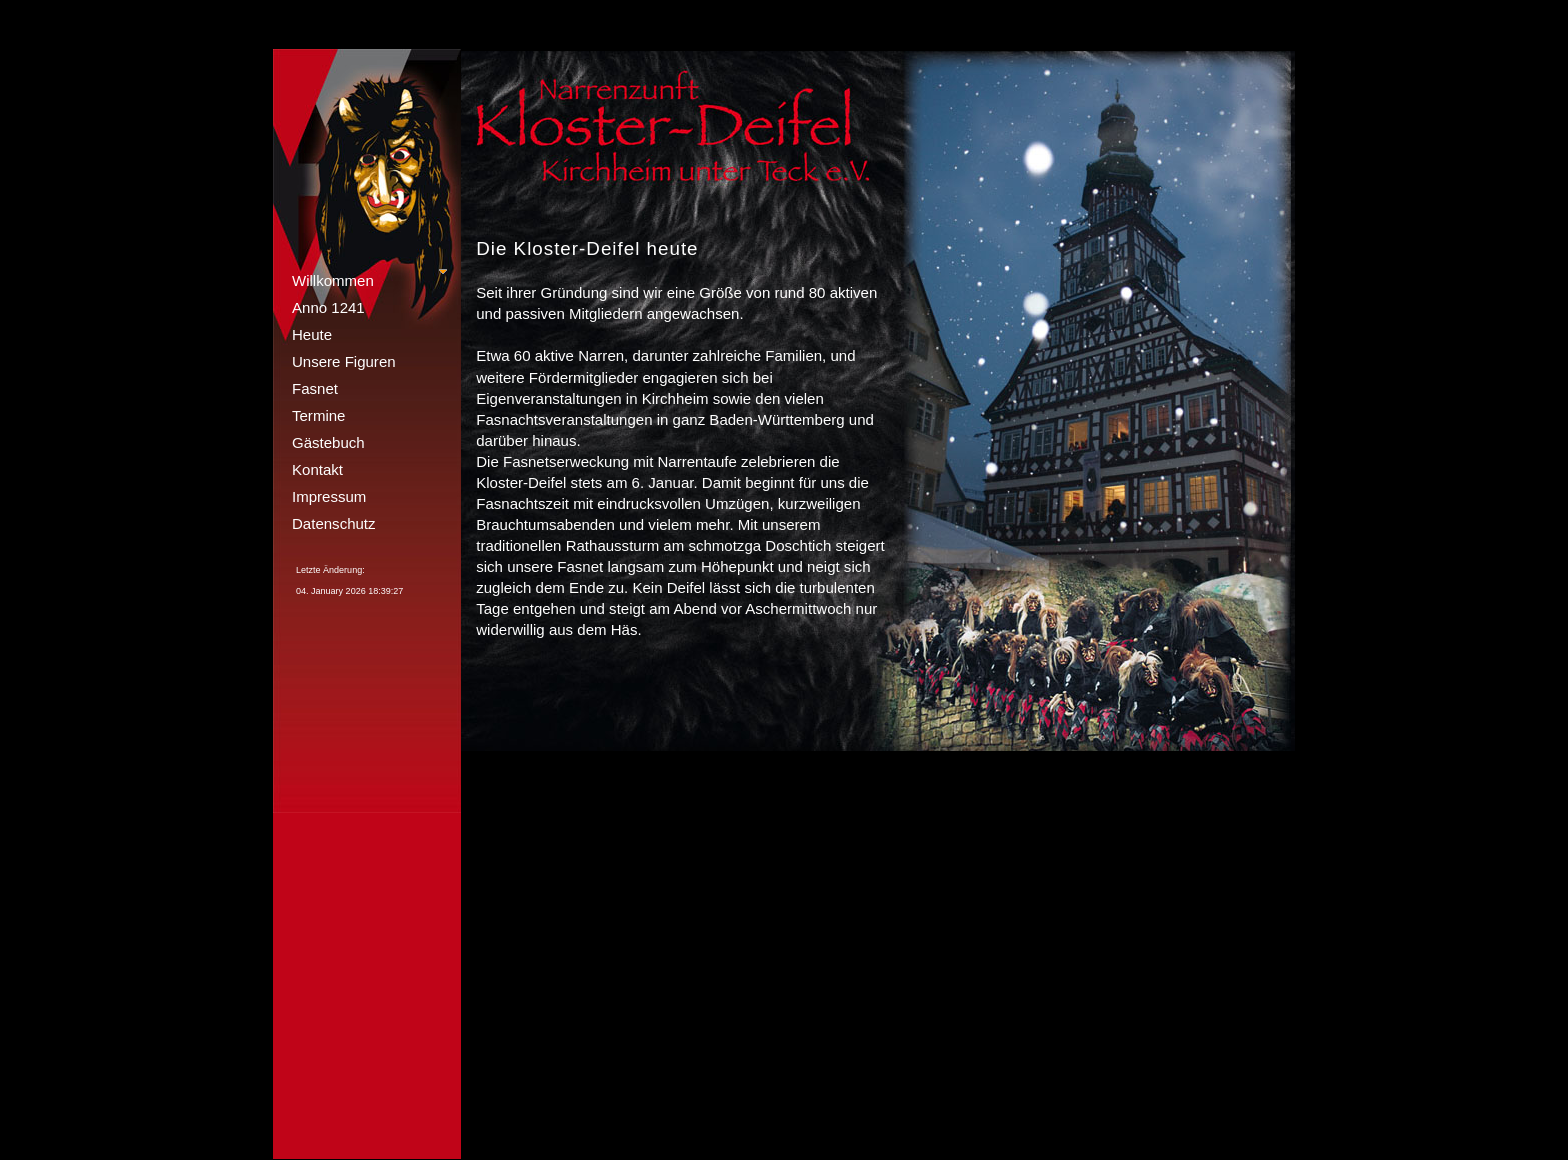  What do you see at coordinates (317, 469) in the screenshot?
I see `Kontakt` at bounding box center [317, 469].